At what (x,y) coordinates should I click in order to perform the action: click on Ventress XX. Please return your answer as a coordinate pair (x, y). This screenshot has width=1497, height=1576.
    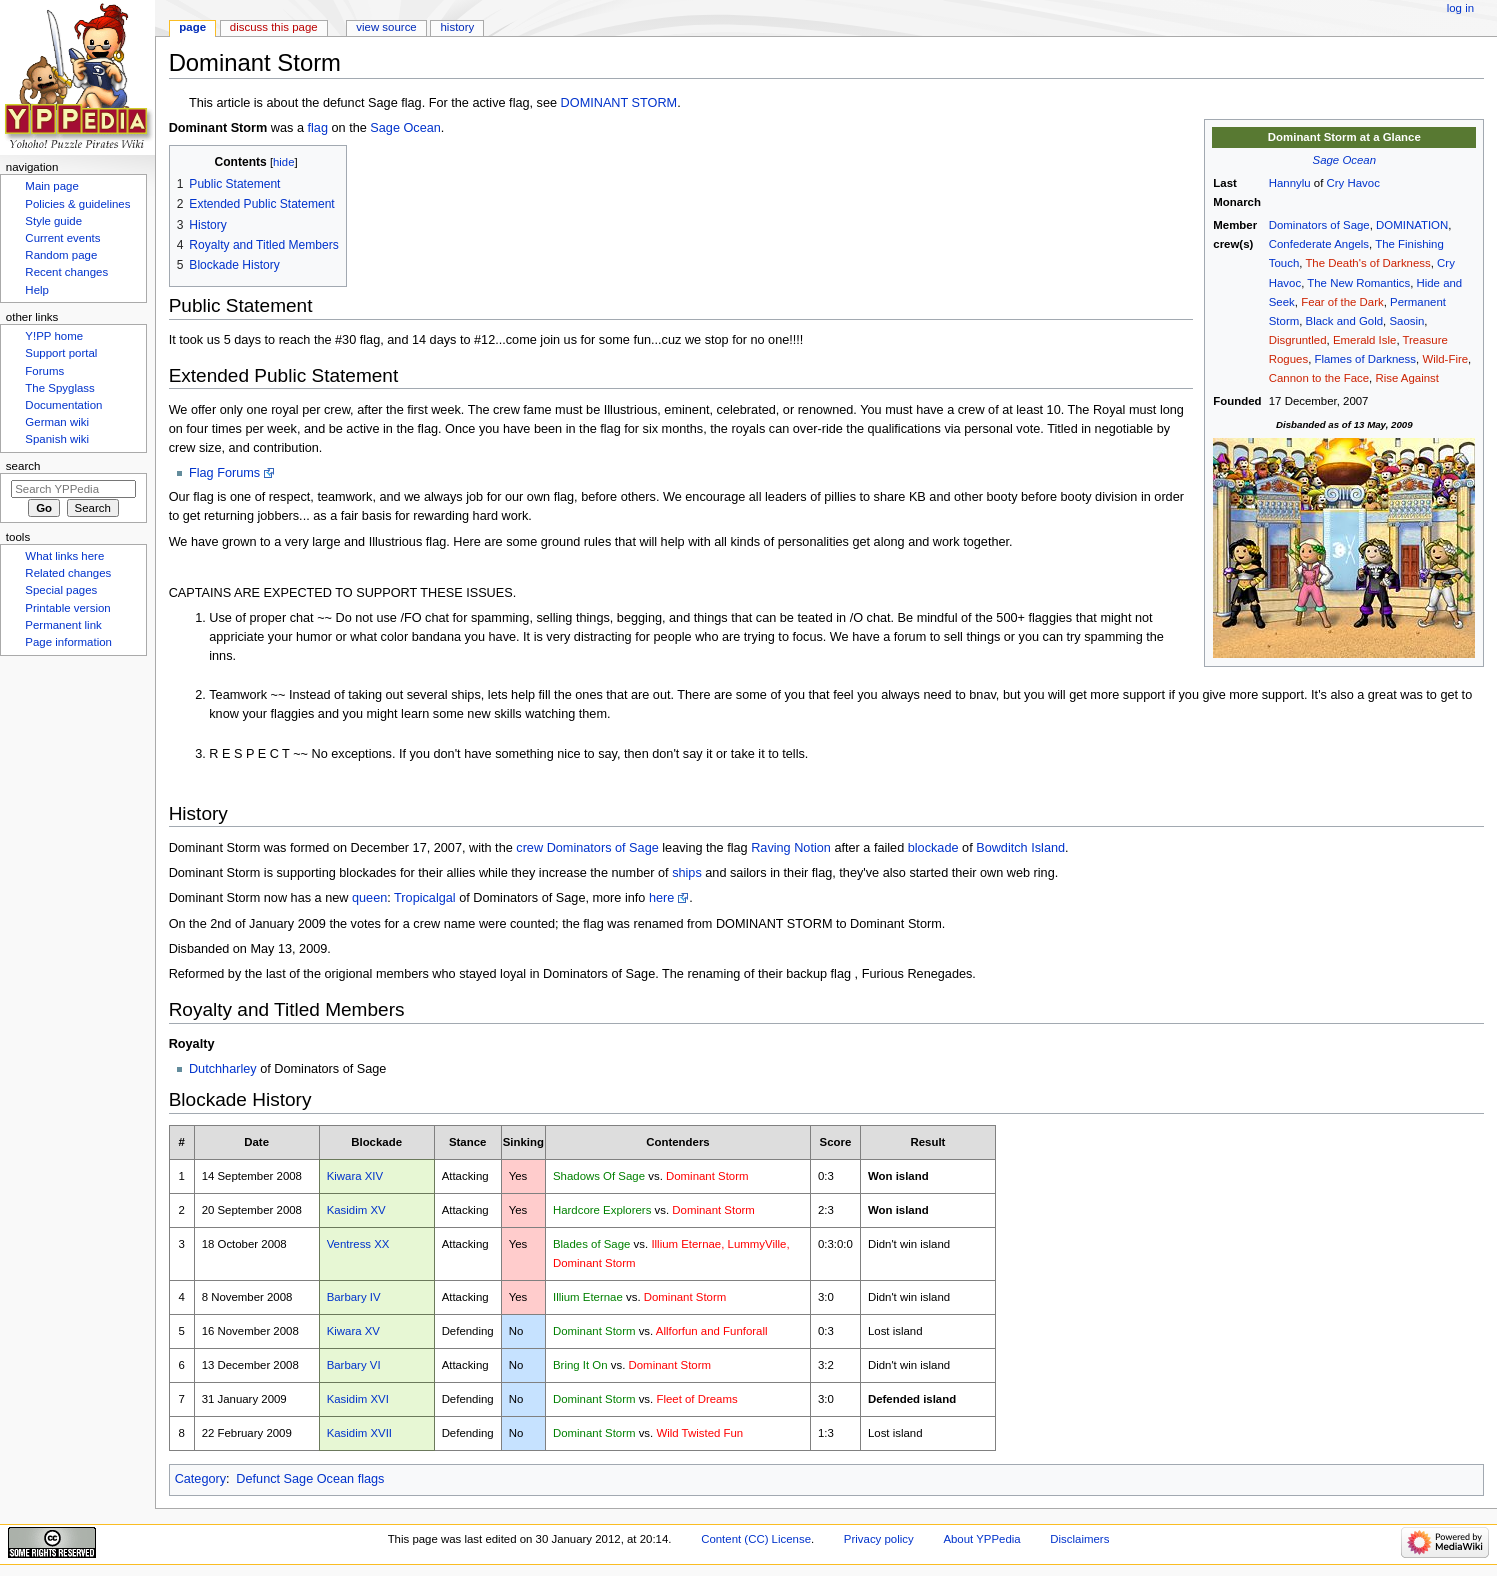
    Looking at the image, I should click on (358, 1244).